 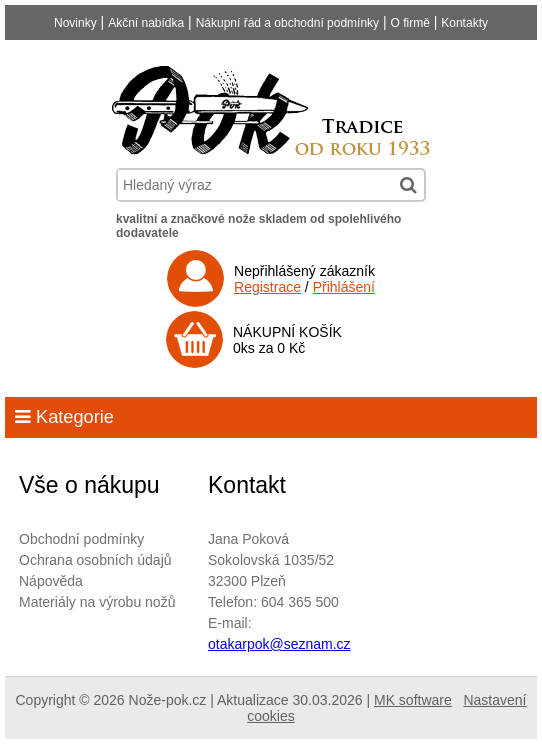 What do you see at coordinates (464, 23) in the screenshot?
I see `Kontakty` at bounding box center [464, 23].